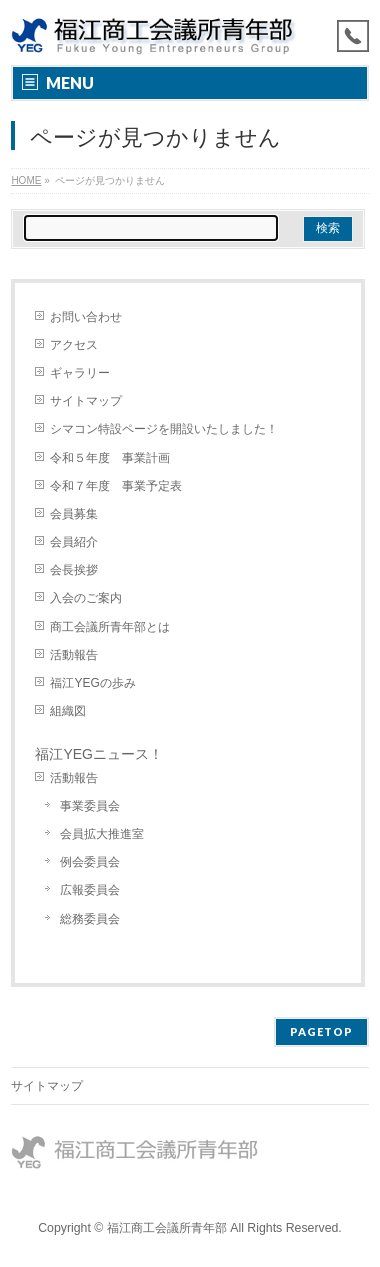 This screenshot has height=1267, width=380. Describe the element at coordinates (74, 345) in the screenshot. I see `アクセス` at that location.